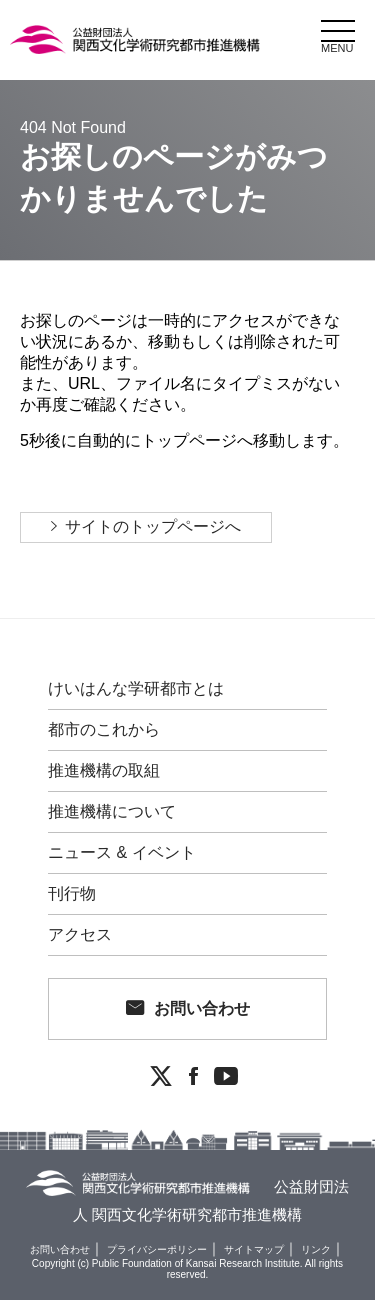  What do you see at coordinates (202, 1008) in the screenshot?
I see `お問い合わせ` at bounding box center [202, 1008].